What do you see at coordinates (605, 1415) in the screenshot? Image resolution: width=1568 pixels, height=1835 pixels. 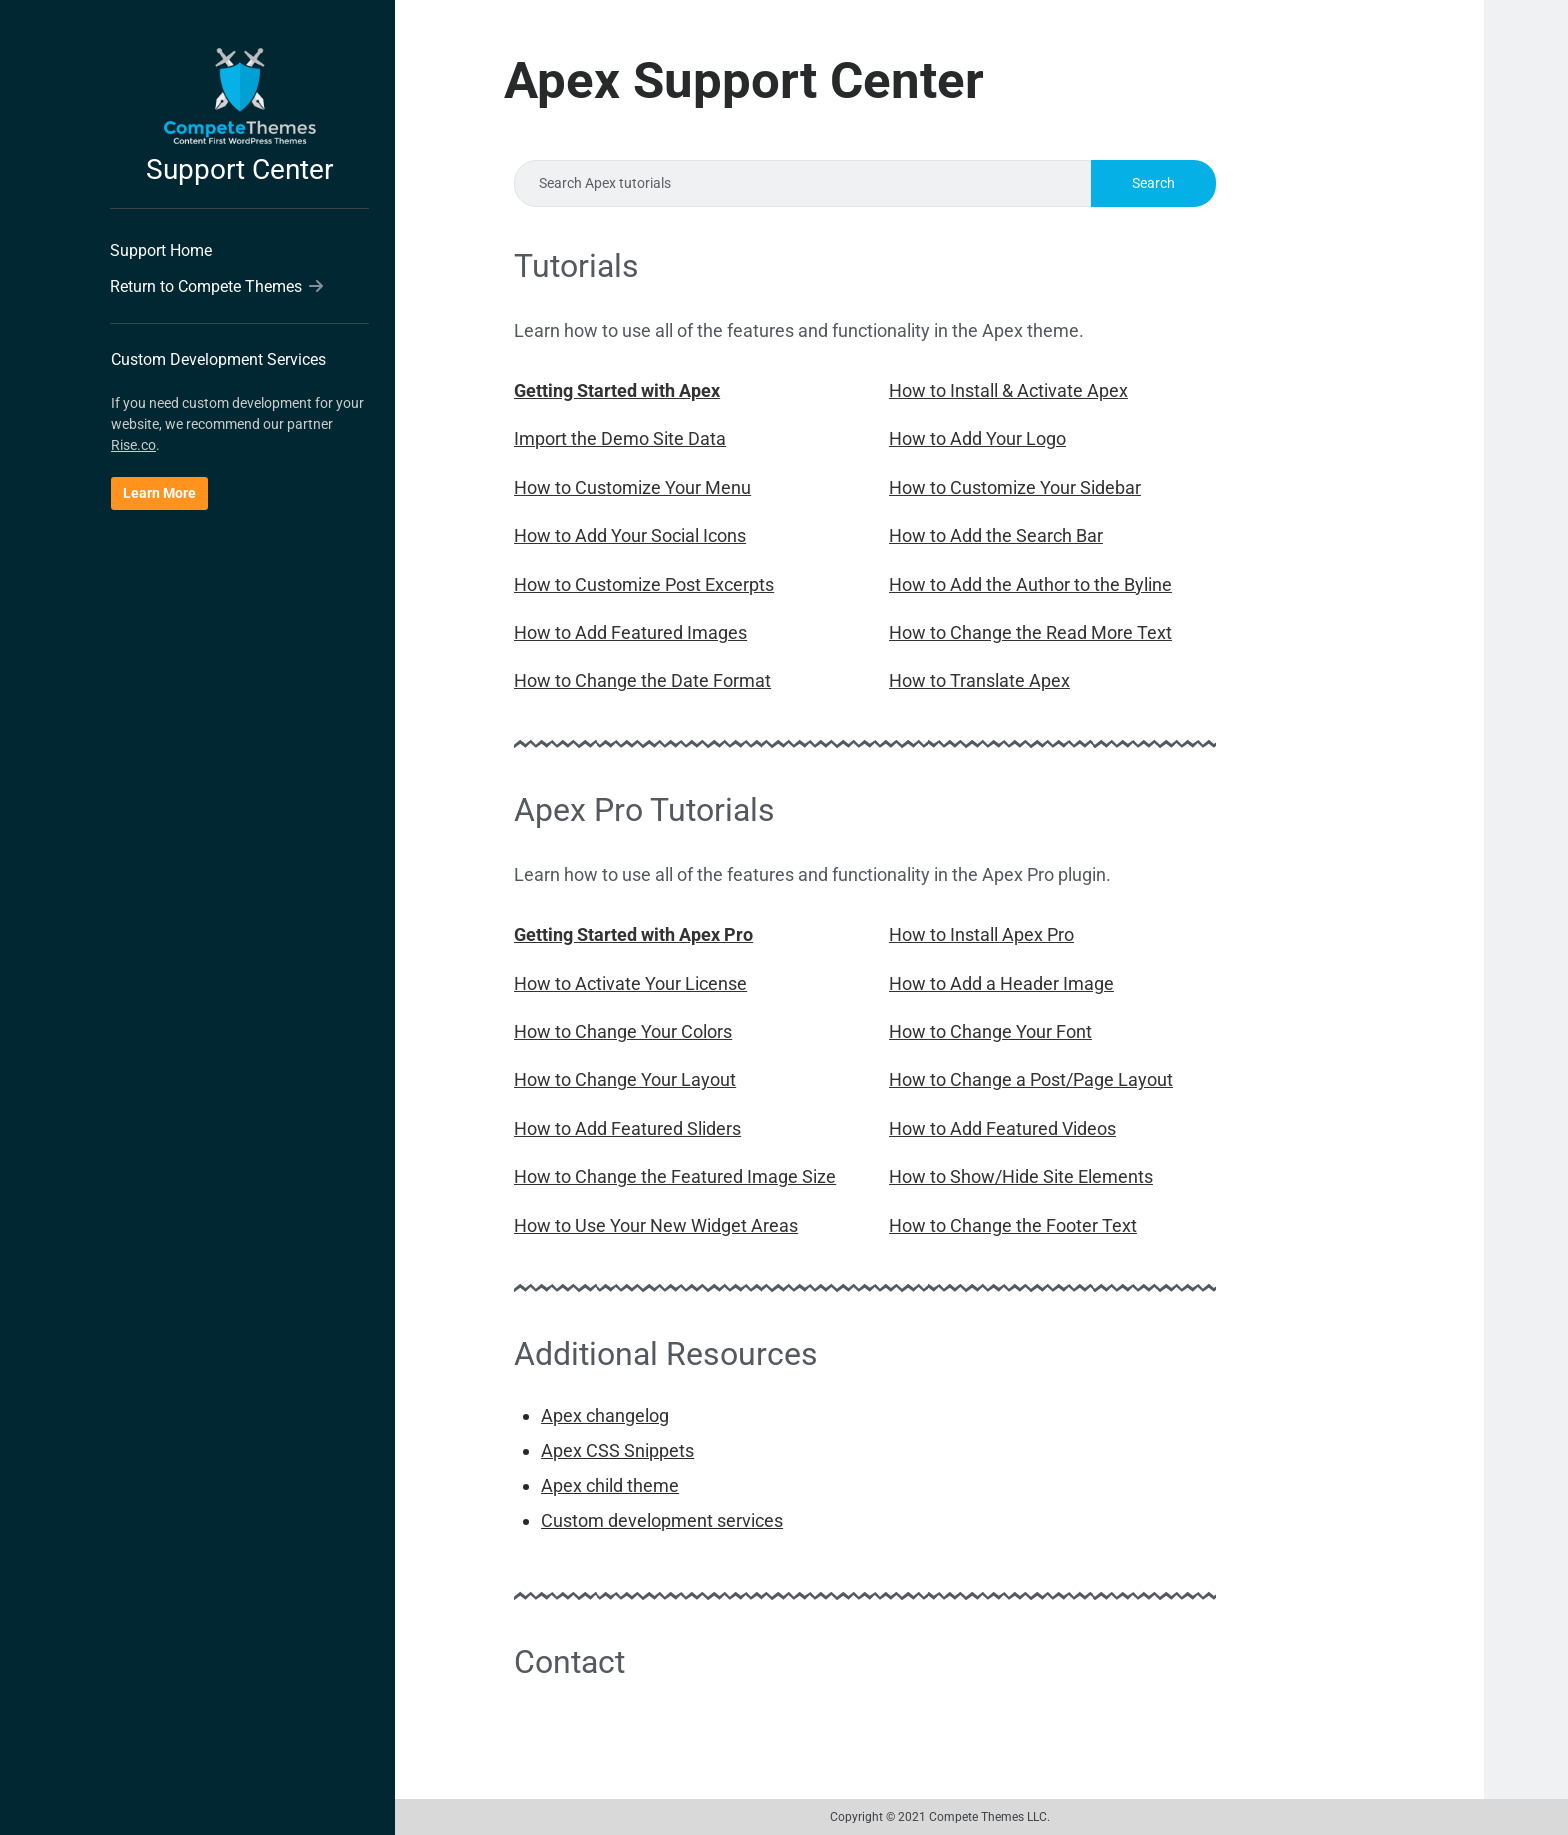 I see `Apex changelog` at bounding box center [605, 1415].